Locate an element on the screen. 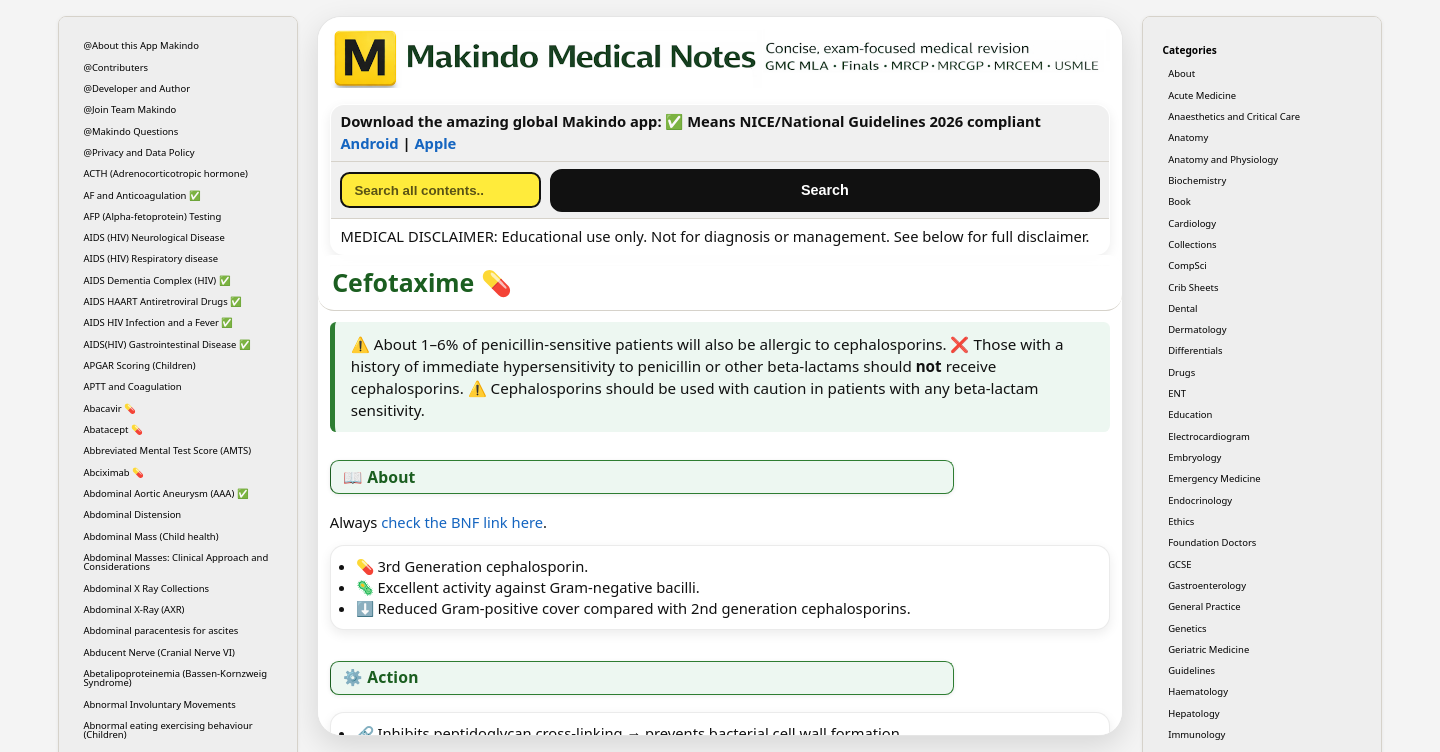 The image size is (1440, 752). AIDS HIV Infection and a Fever ✅ is located at coordinates (158, 322).